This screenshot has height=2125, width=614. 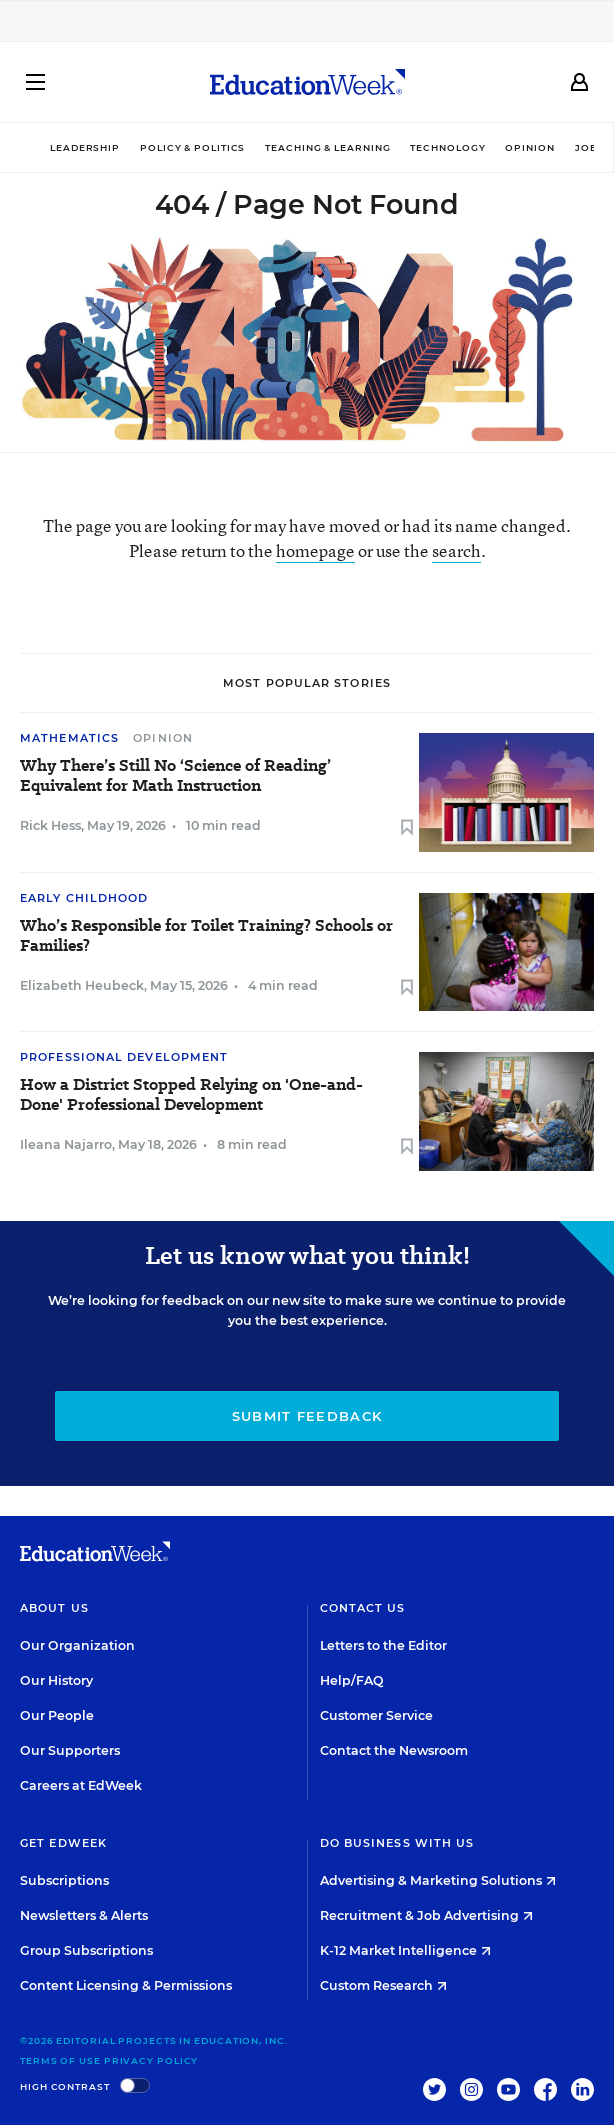 I want to click on homepage, so click(x=315, y=550).